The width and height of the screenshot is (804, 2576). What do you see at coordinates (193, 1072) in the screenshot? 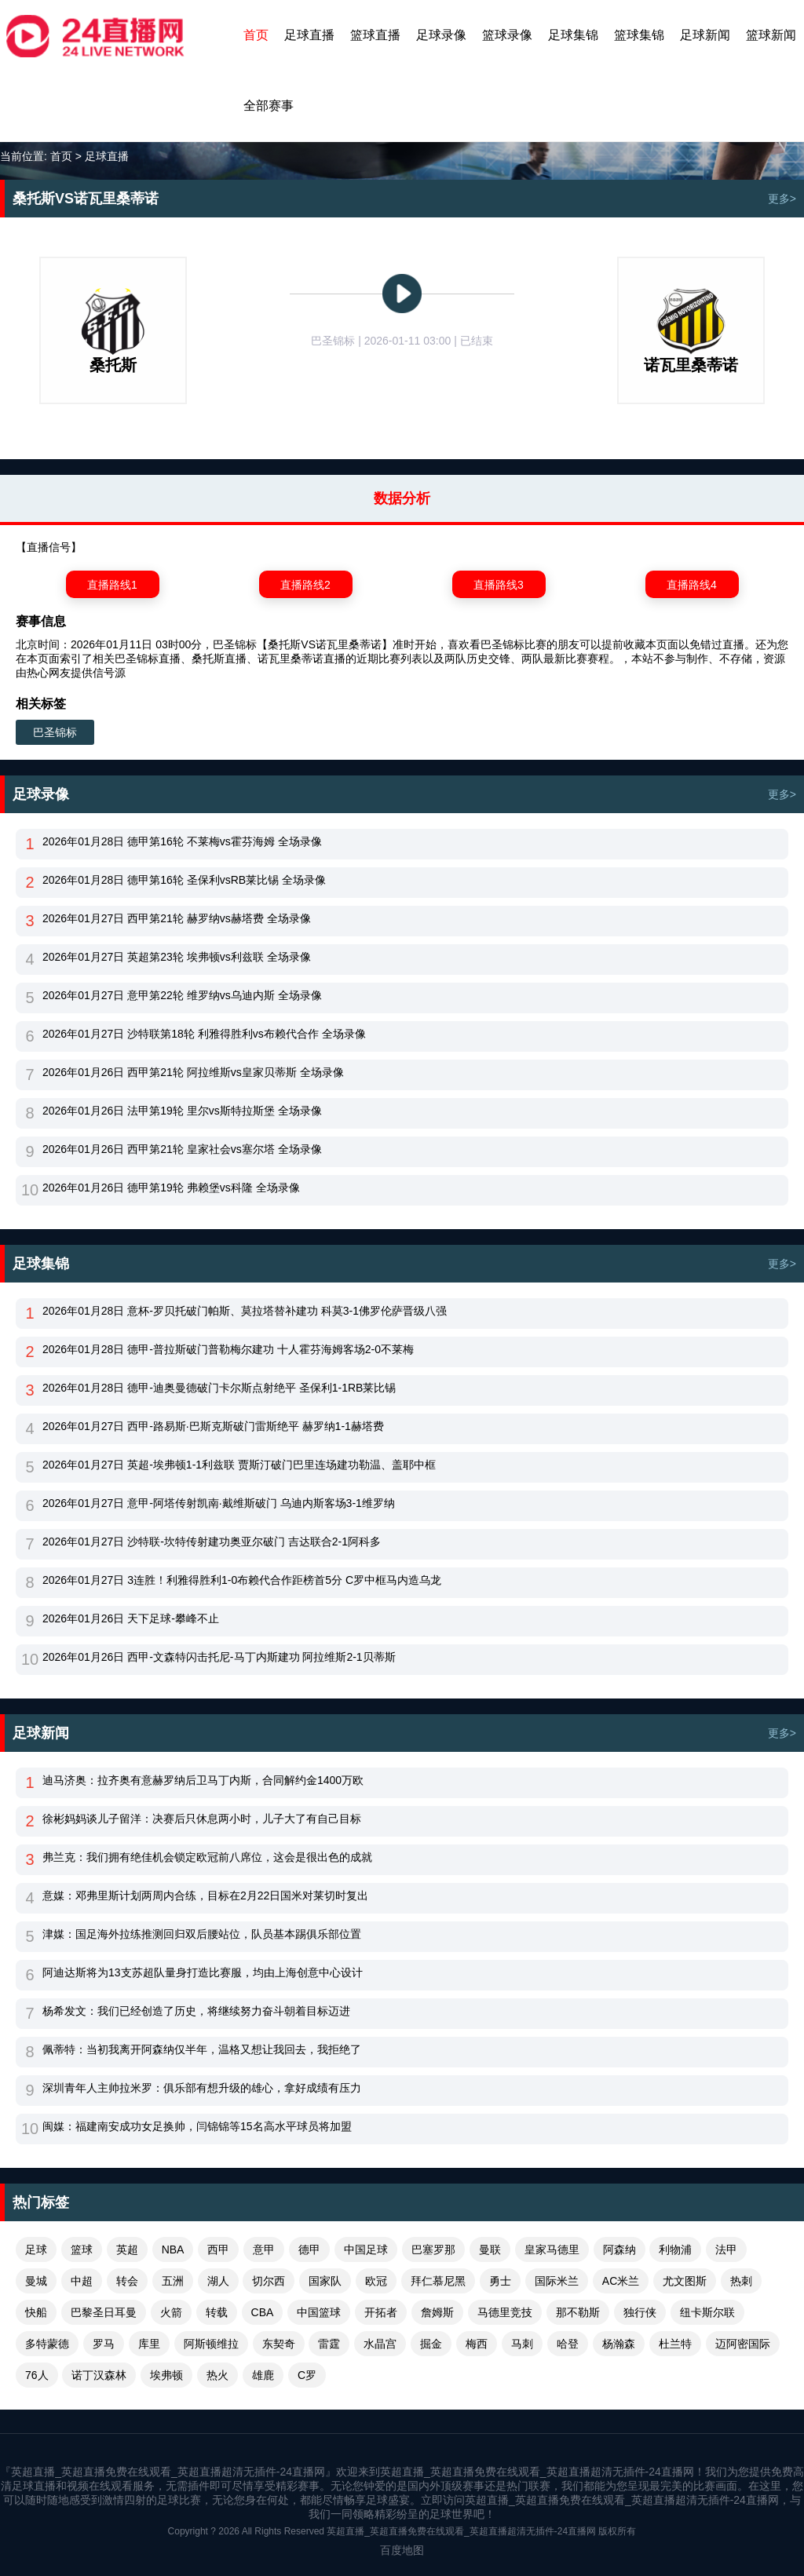
I see `2026年01月26日 西甲第21轮 阿拉维斯vs皇家贝蒂斯 全场录像` at bounding box center [193, 1072].